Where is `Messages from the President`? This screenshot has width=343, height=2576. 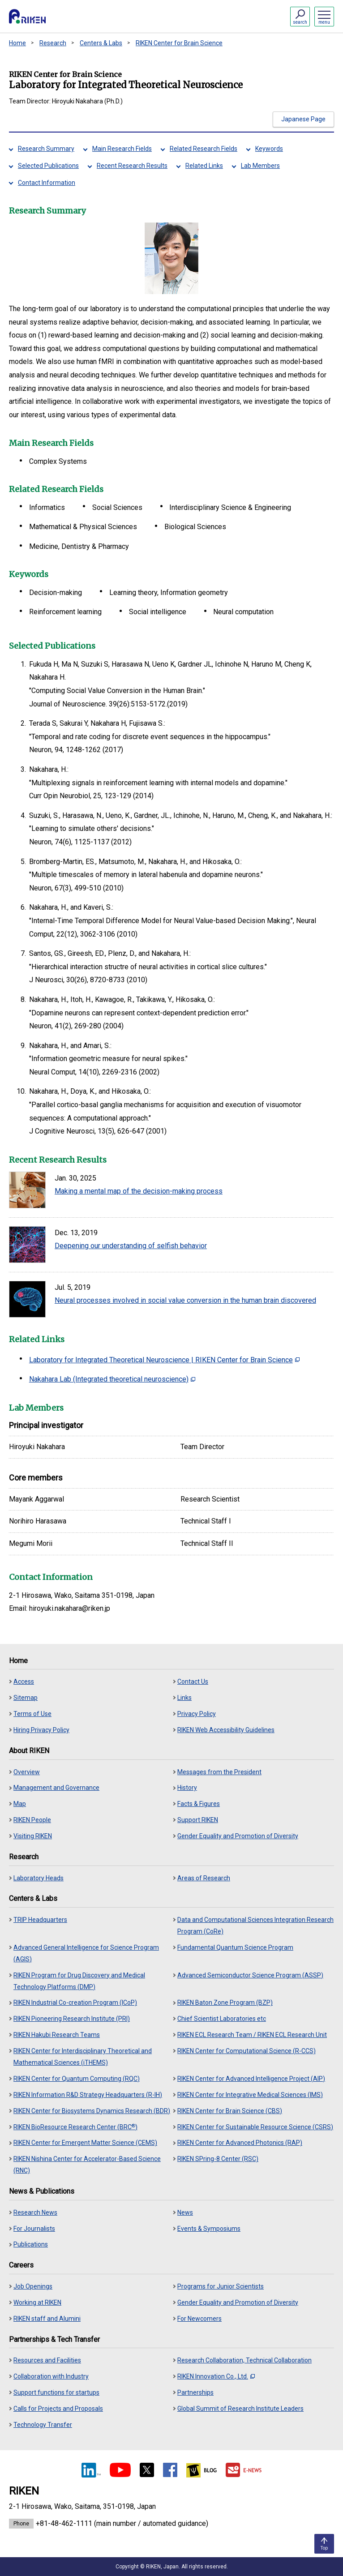 Messages from the President is located at coordinates (219, 1772).